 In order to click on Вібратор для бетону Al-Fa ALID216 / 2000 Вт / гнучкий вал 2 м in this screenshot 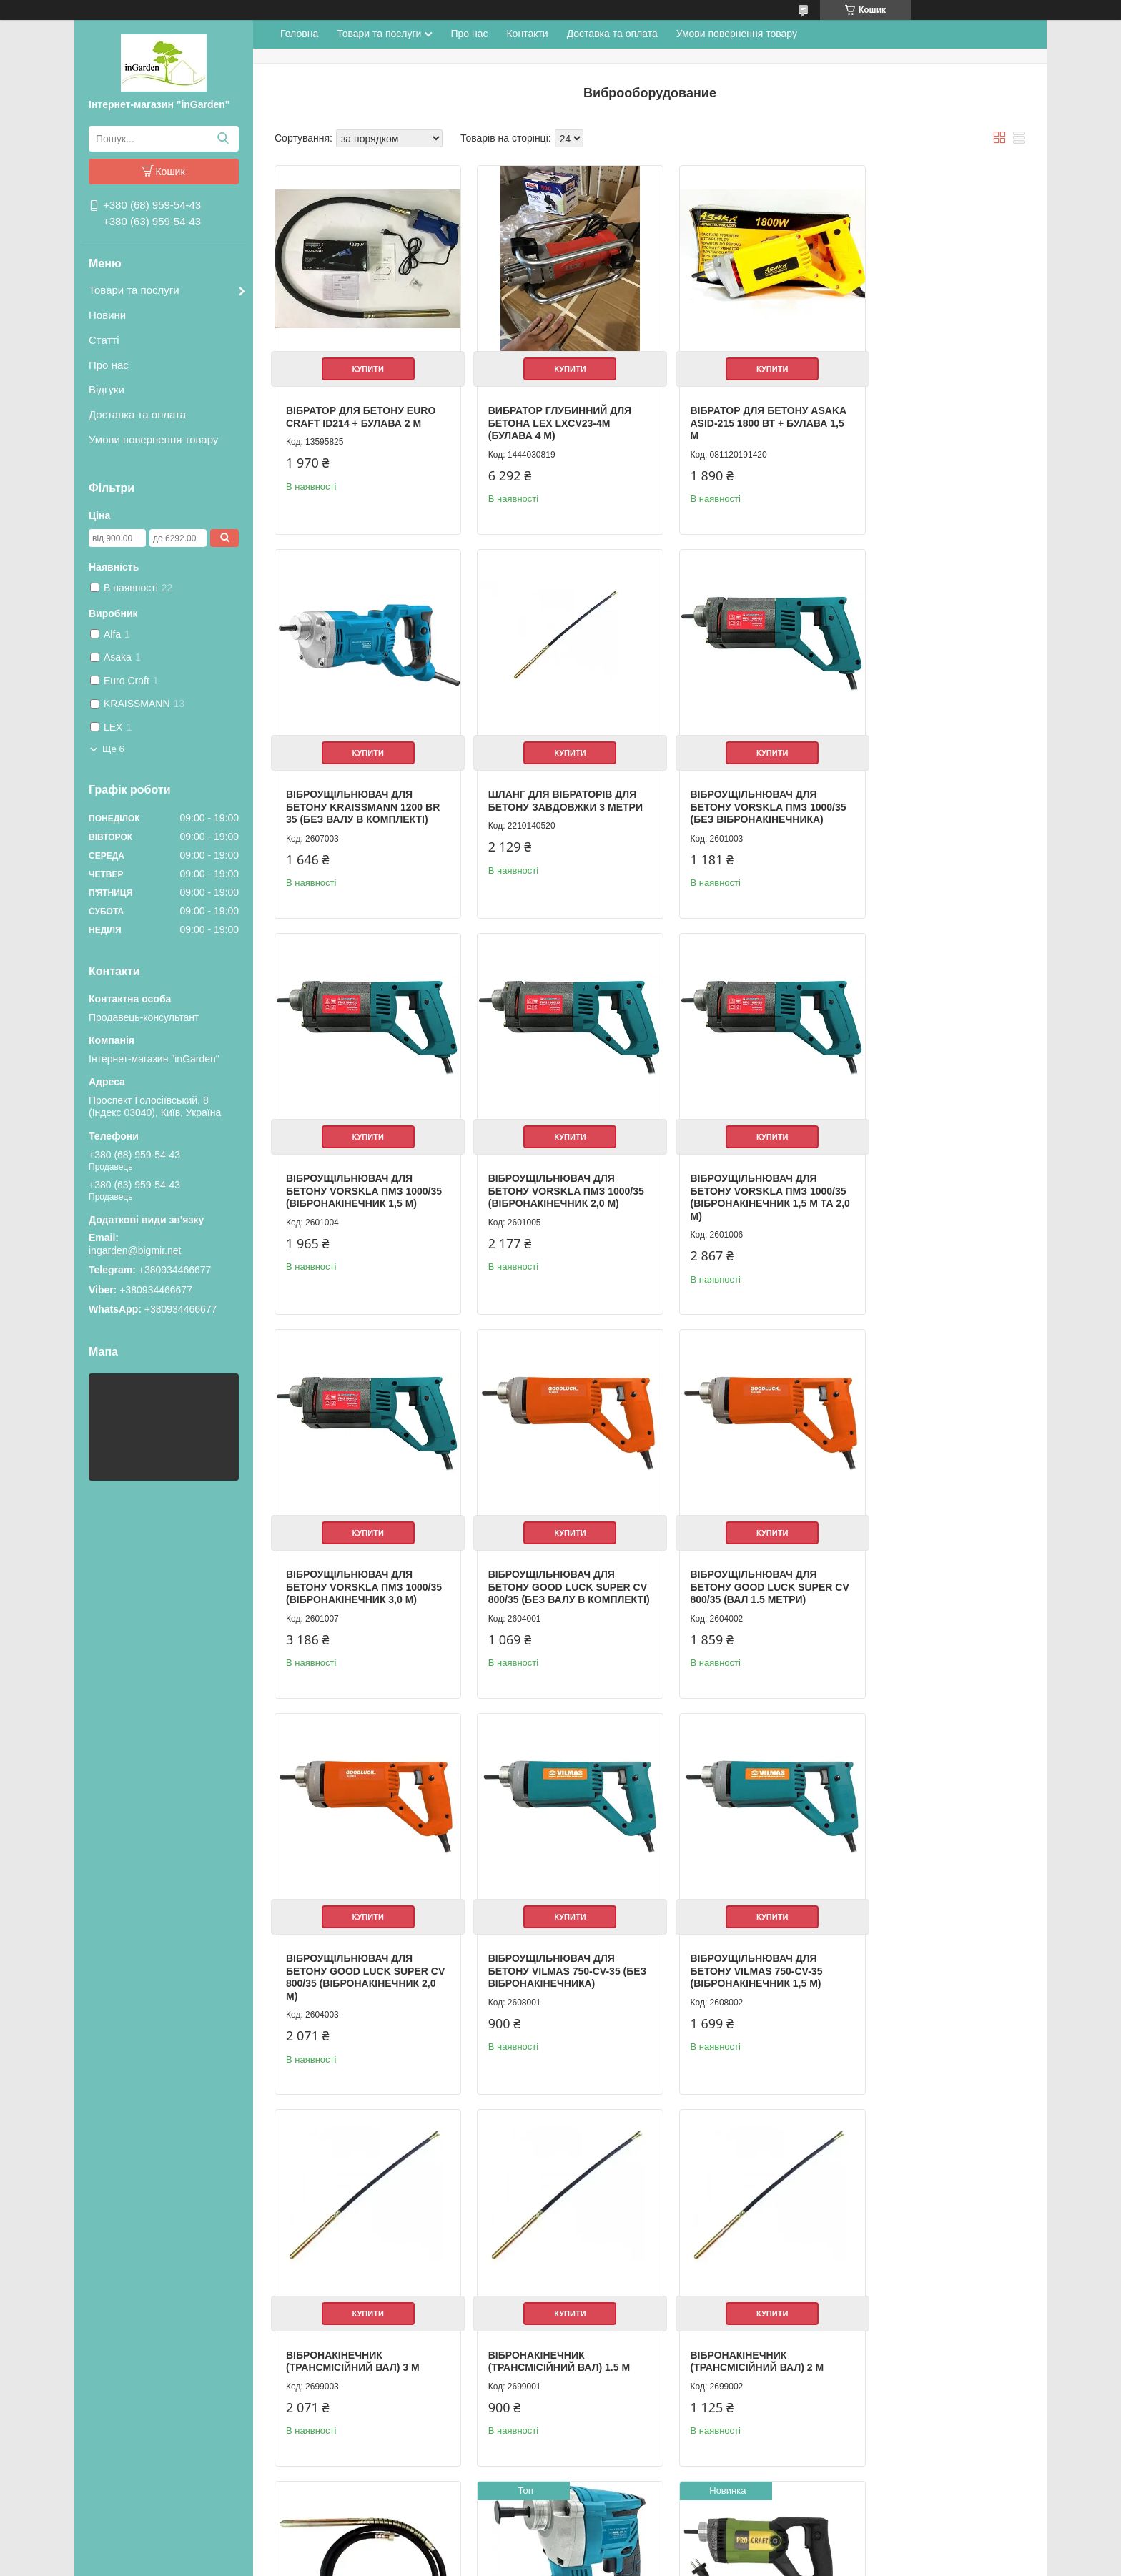, I will do `click(743, 2304)`.